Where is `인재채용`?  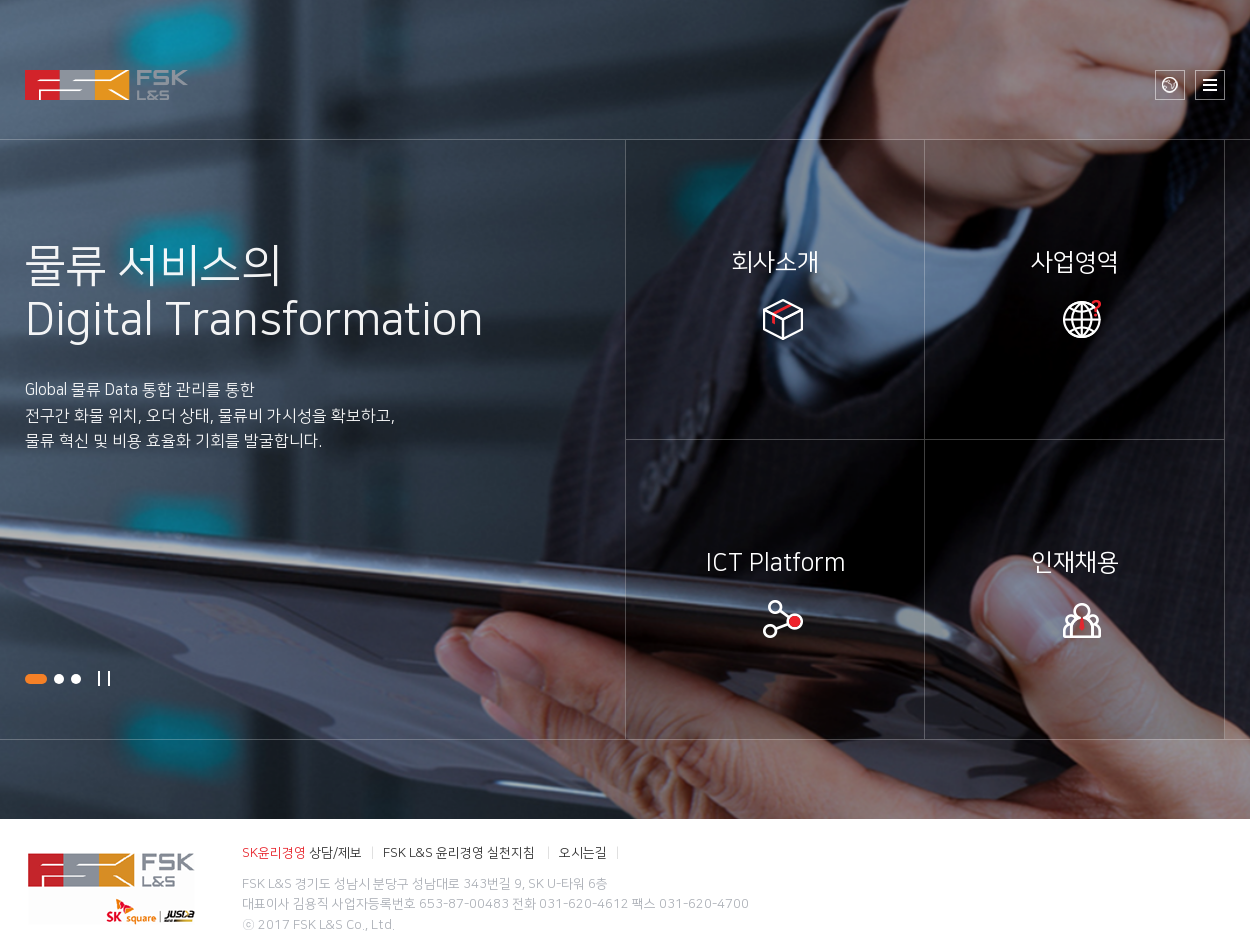 인재채용 is located at coordinates (1075, 562).